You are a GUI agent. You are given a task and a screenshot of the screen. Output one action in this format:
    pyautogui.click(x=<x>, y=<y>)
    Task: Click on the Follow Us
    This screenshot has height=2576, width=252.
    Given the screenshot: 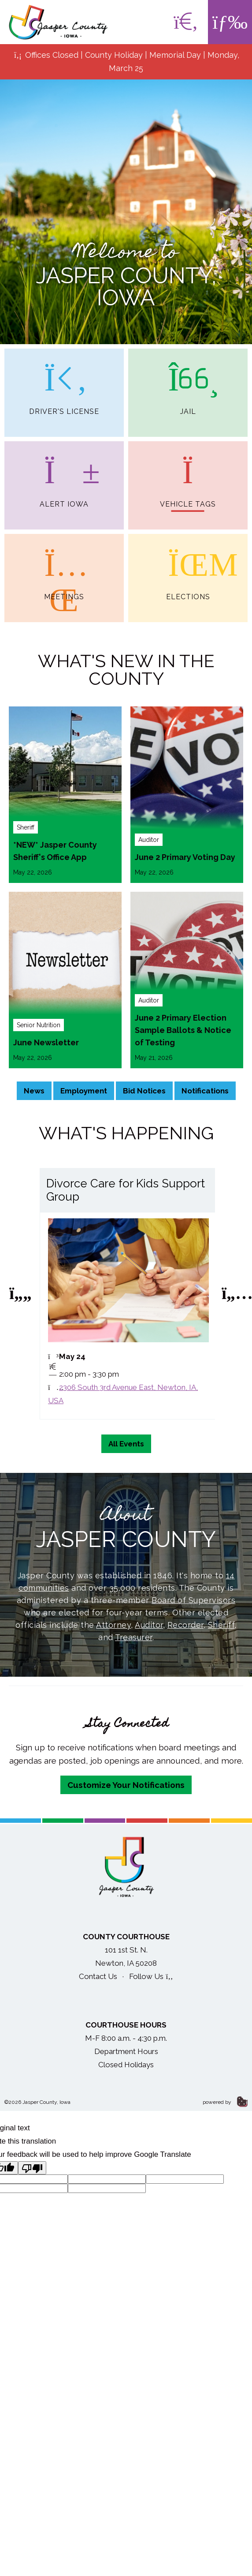 What is the action you would take?
    pyautogui.click(x=151, y=1976)
    